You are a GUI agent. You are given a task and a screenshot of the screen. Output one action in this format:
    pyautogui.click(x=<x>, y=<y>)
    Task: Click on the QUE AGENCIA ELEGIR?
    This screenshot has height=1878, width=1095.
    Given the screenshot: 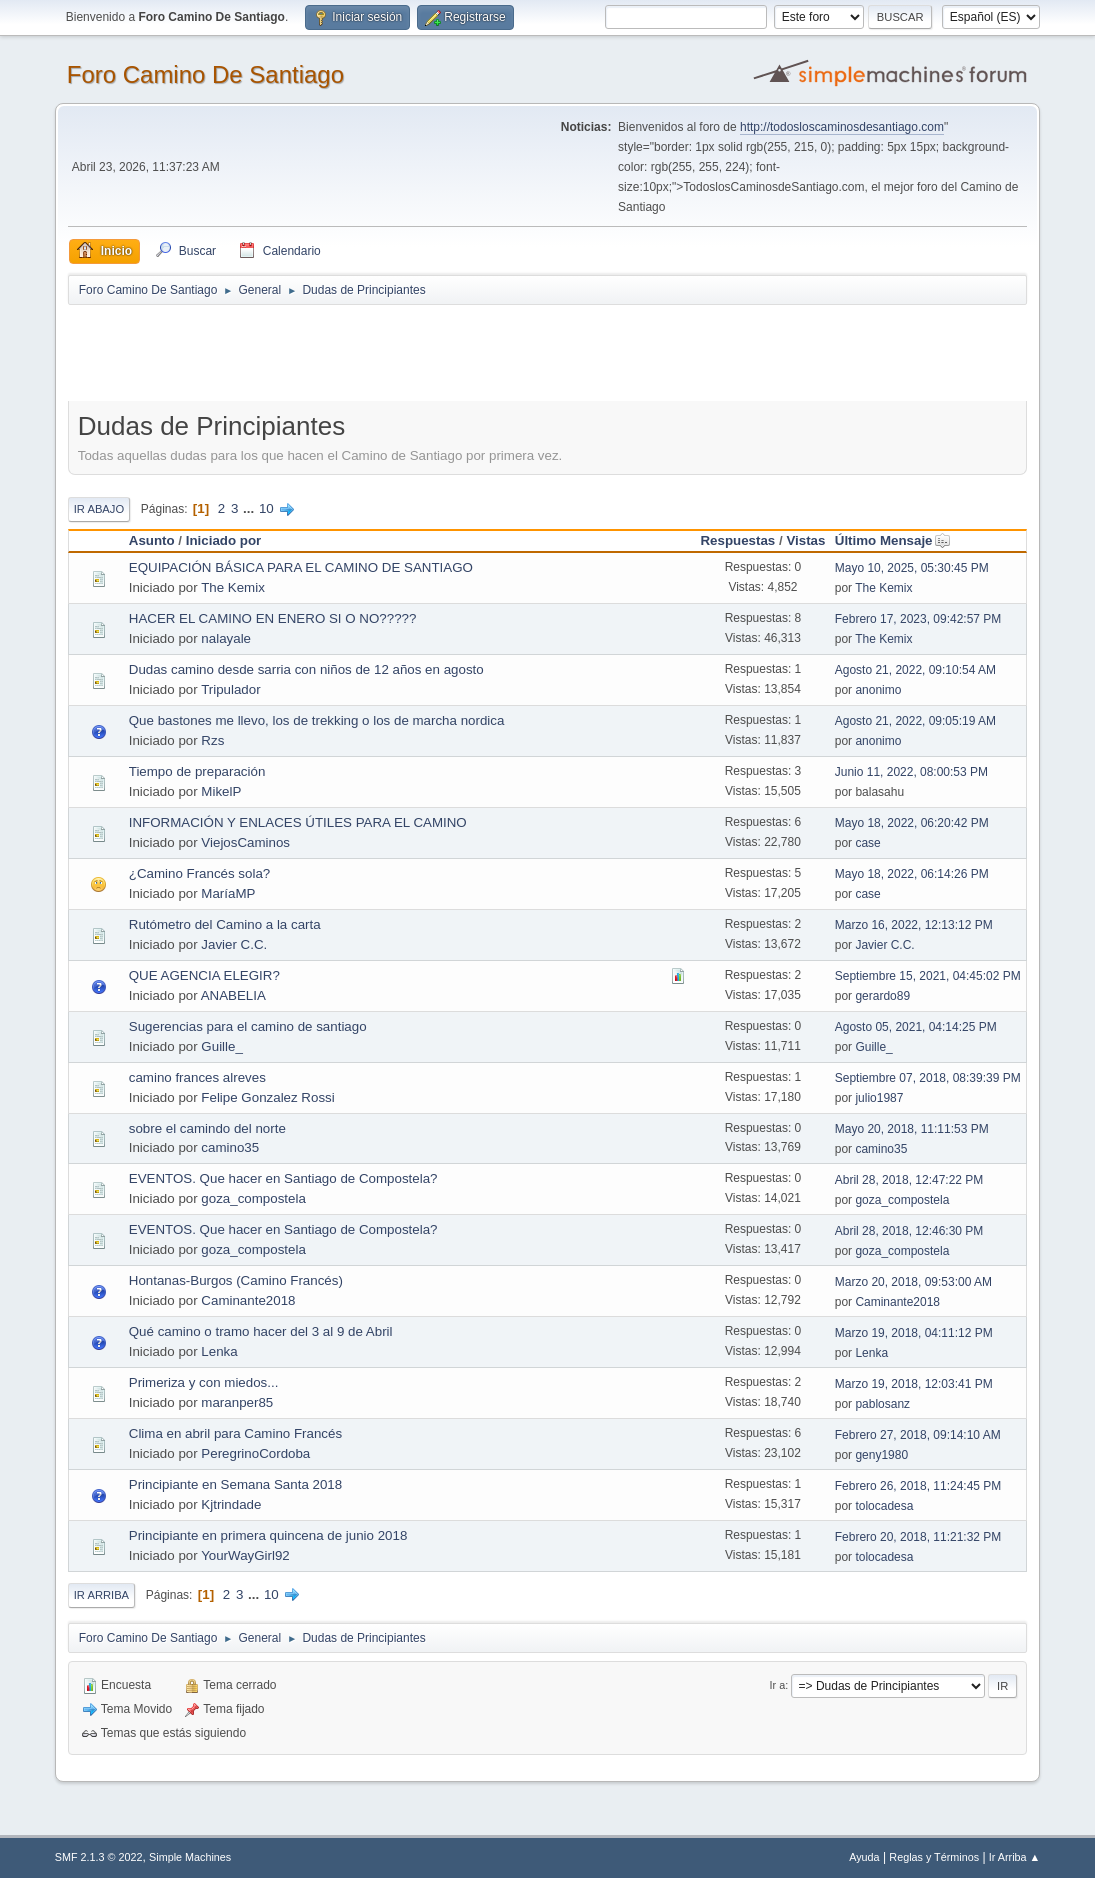 What is the action you would take?
    pyautogui.click(x=204, y=975)
    